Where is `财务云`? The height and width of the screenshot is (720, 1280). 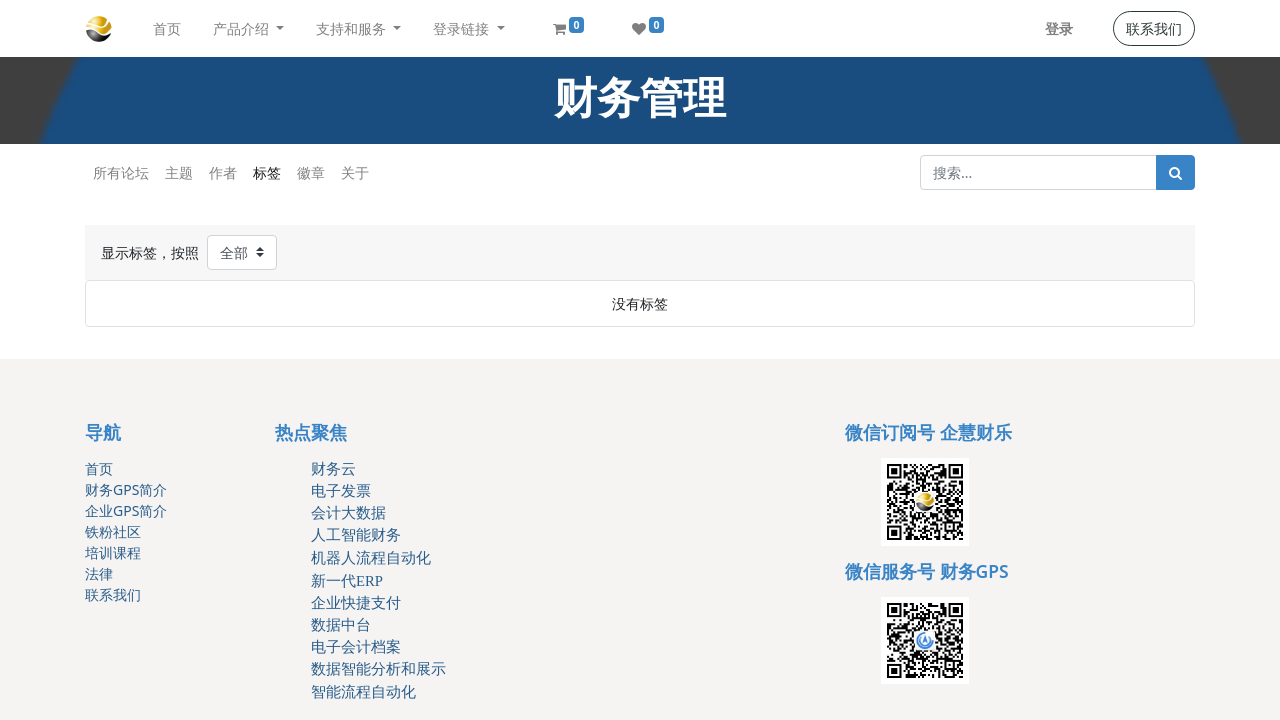
财务云 is located at coordinates (333, 469).